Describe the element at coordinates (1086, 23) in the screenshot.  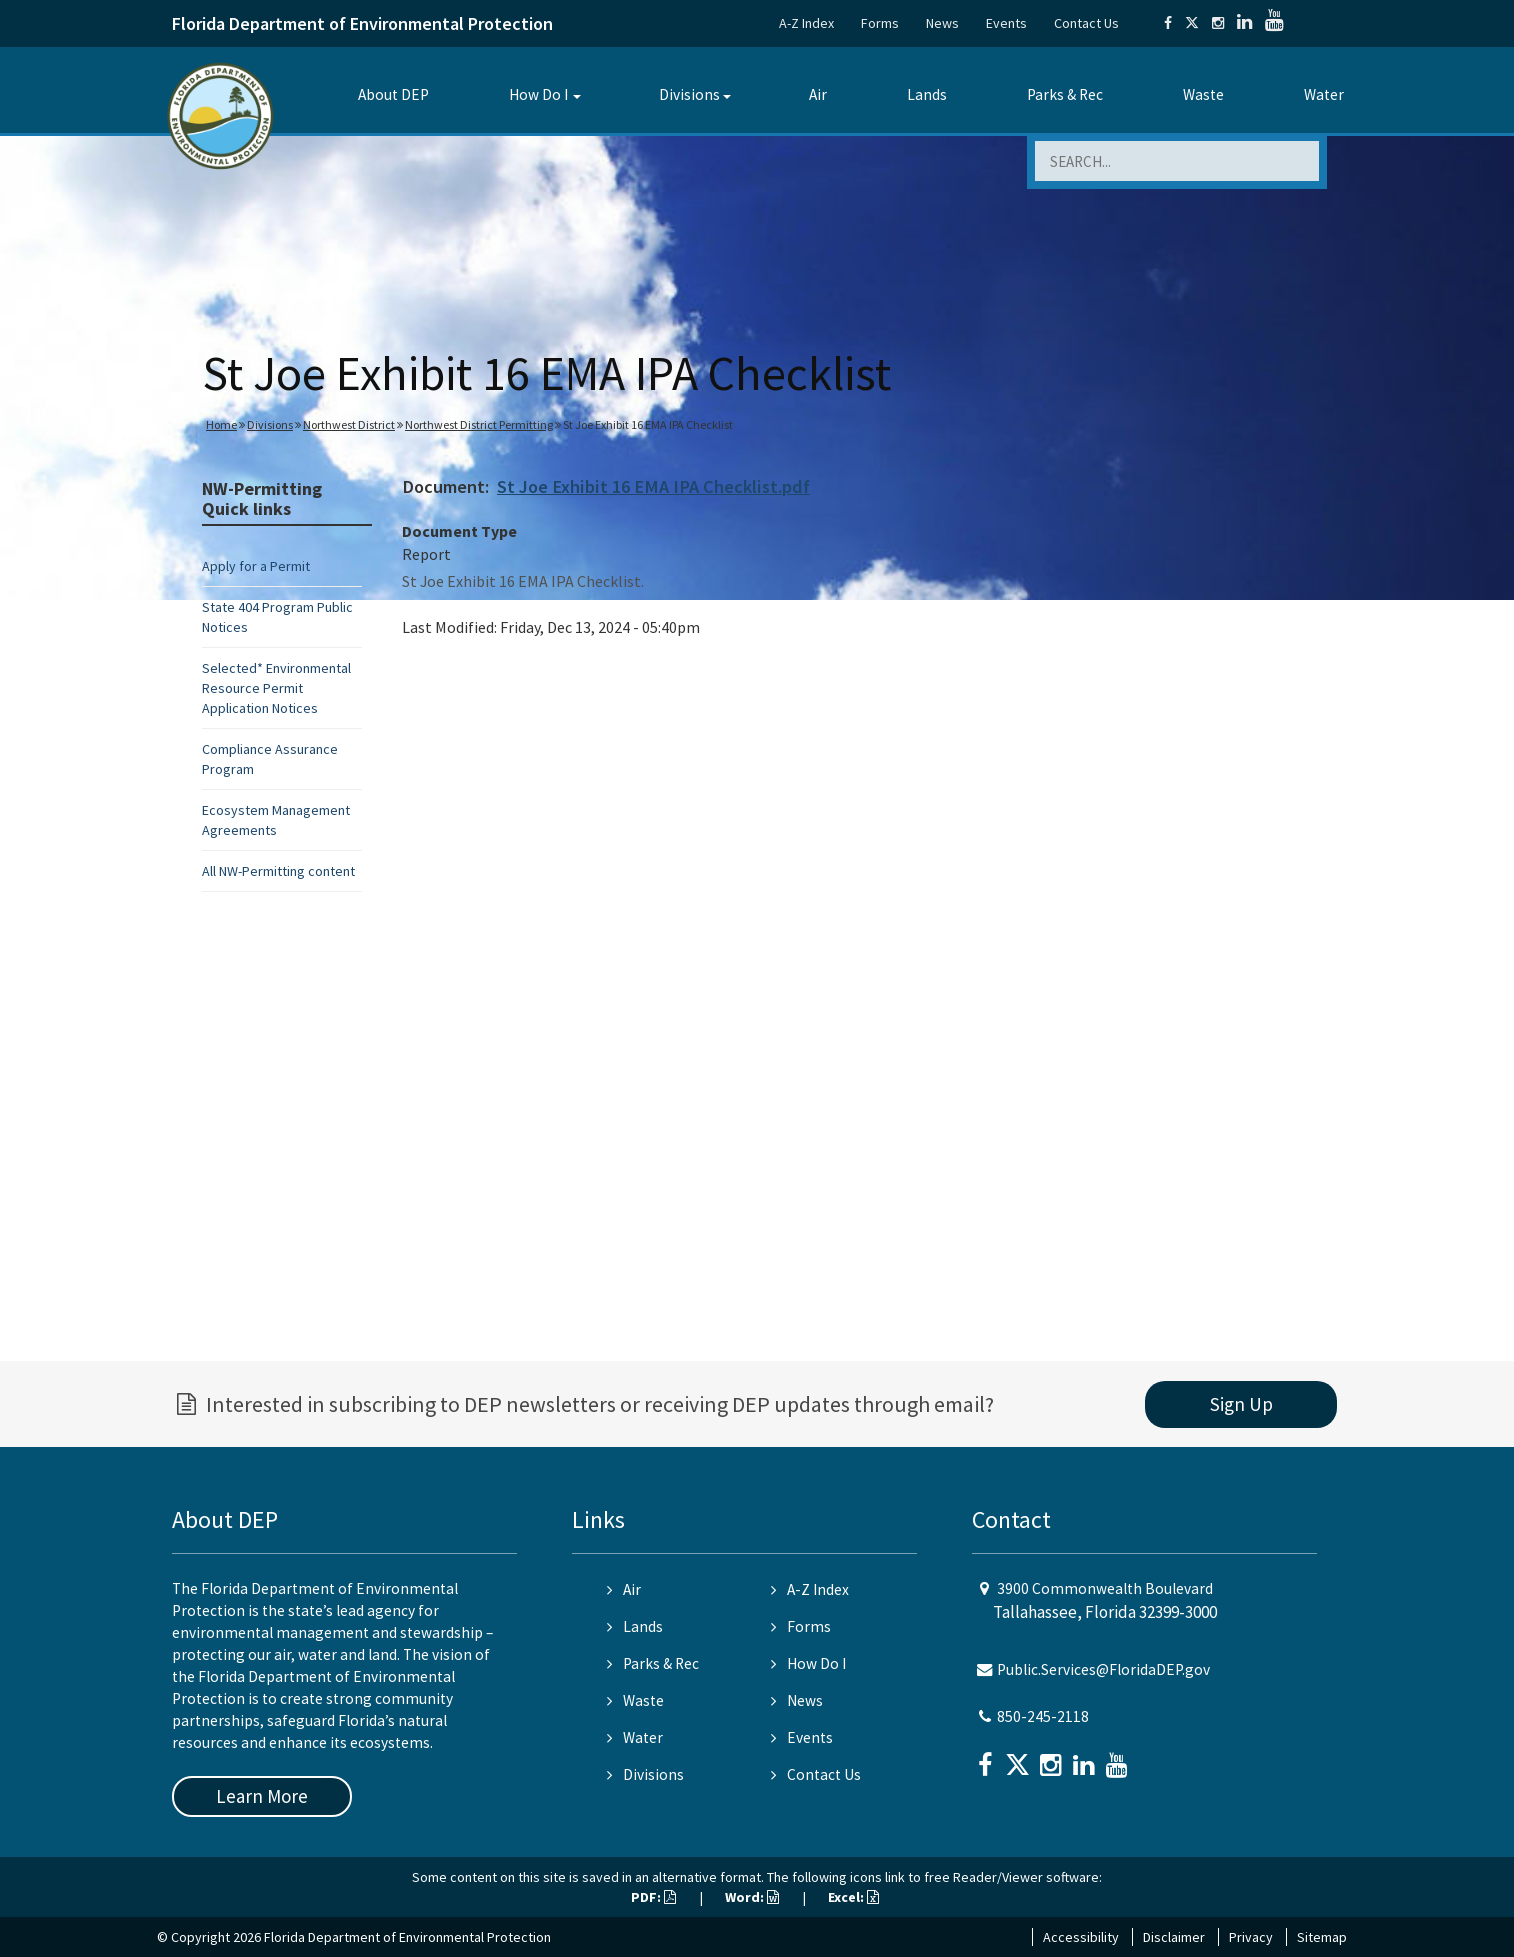
I see `Contact Us` at that location.